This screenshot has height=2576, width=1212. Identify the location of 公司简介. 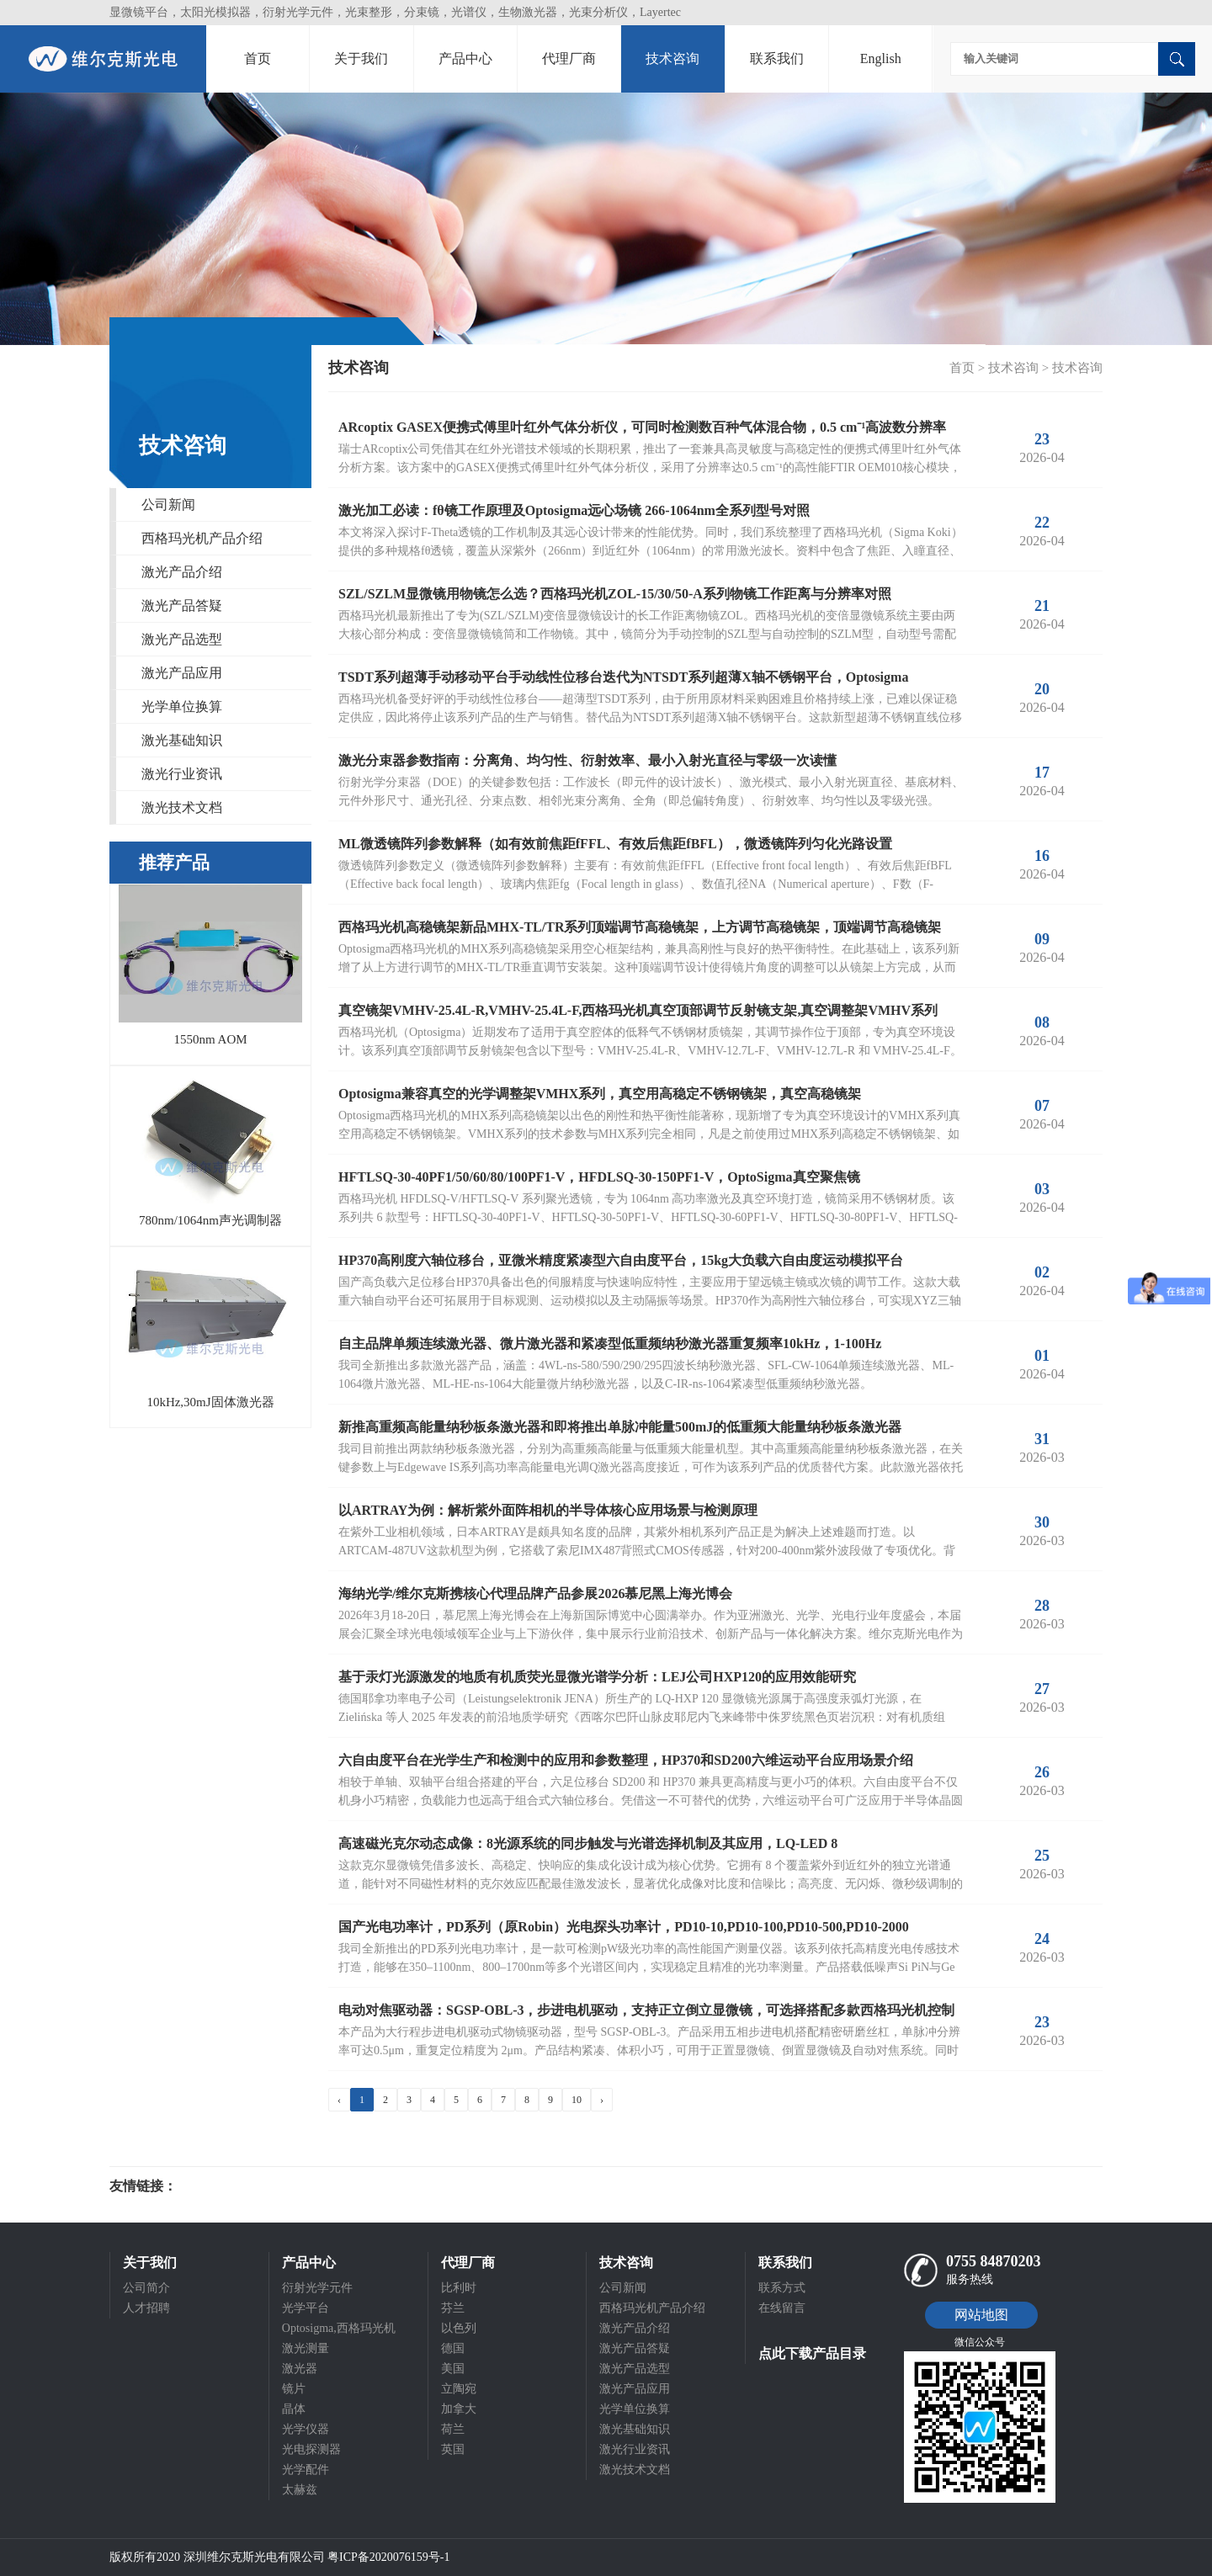
(146, 2287).